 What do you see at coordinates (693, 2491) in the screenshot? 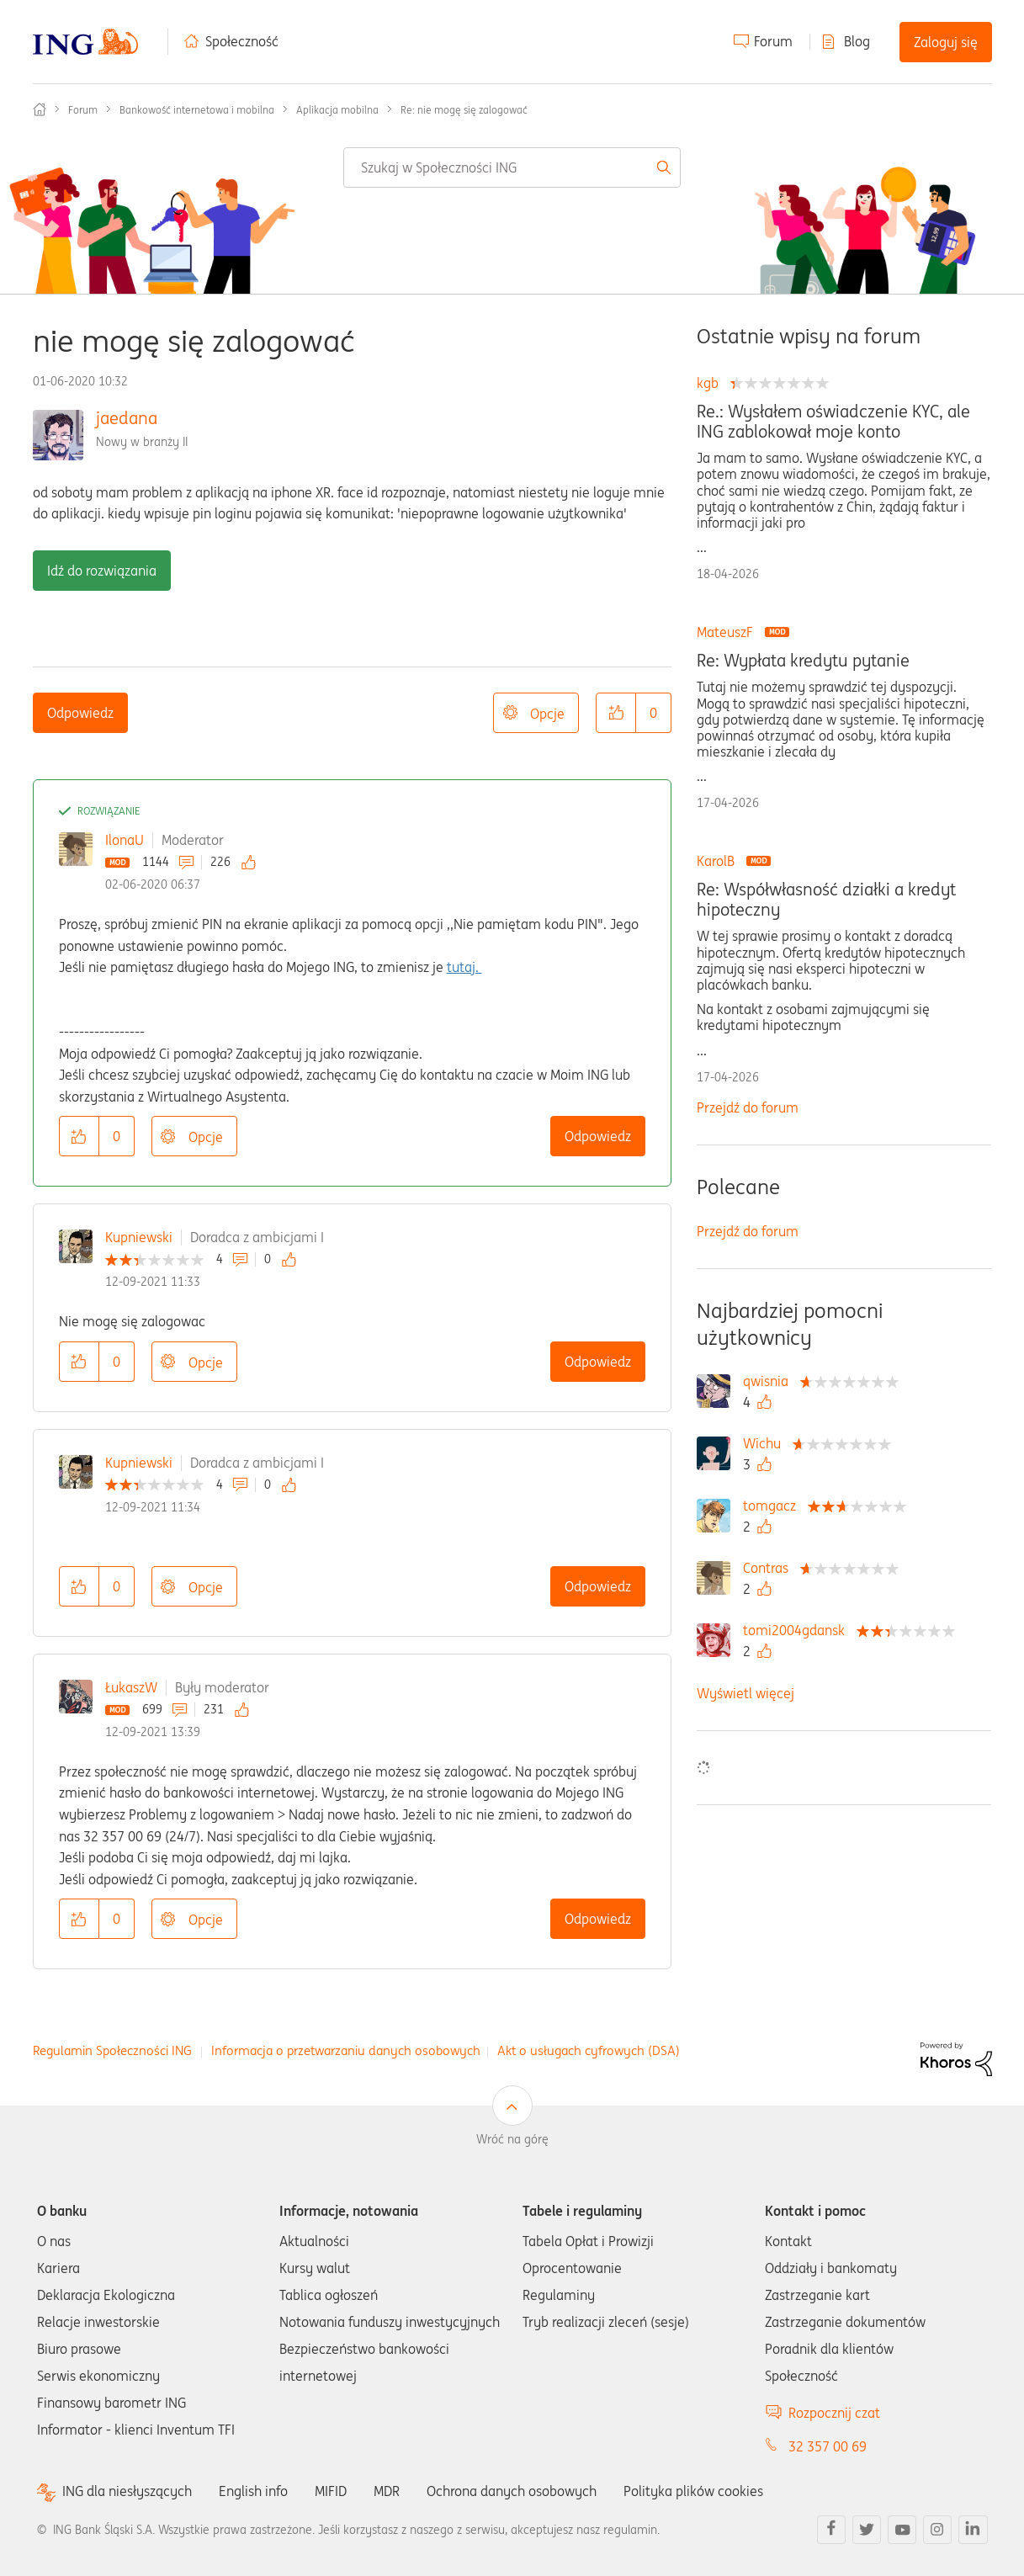
I see `Polityka plików cookies` at bounding box center [693, 2491].